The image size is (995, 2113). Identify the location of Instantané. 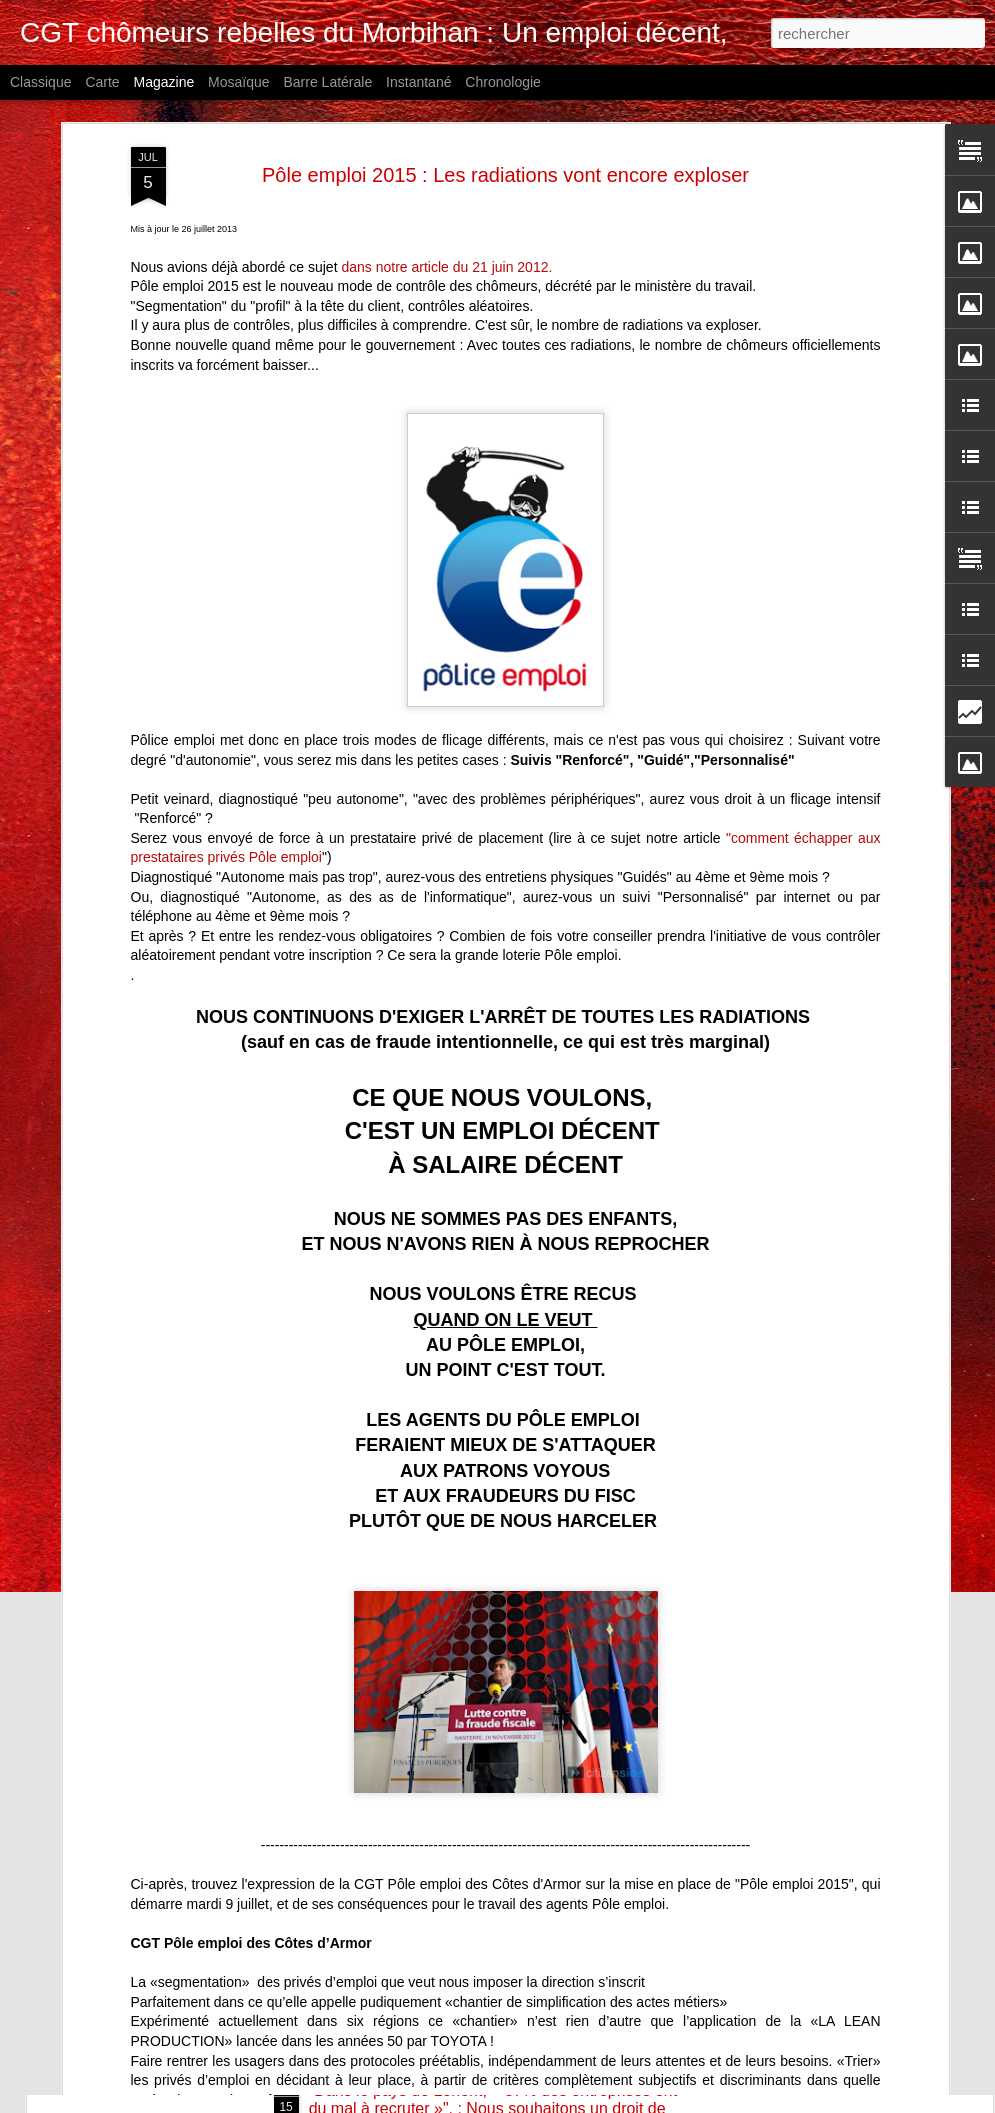
(418, 82).